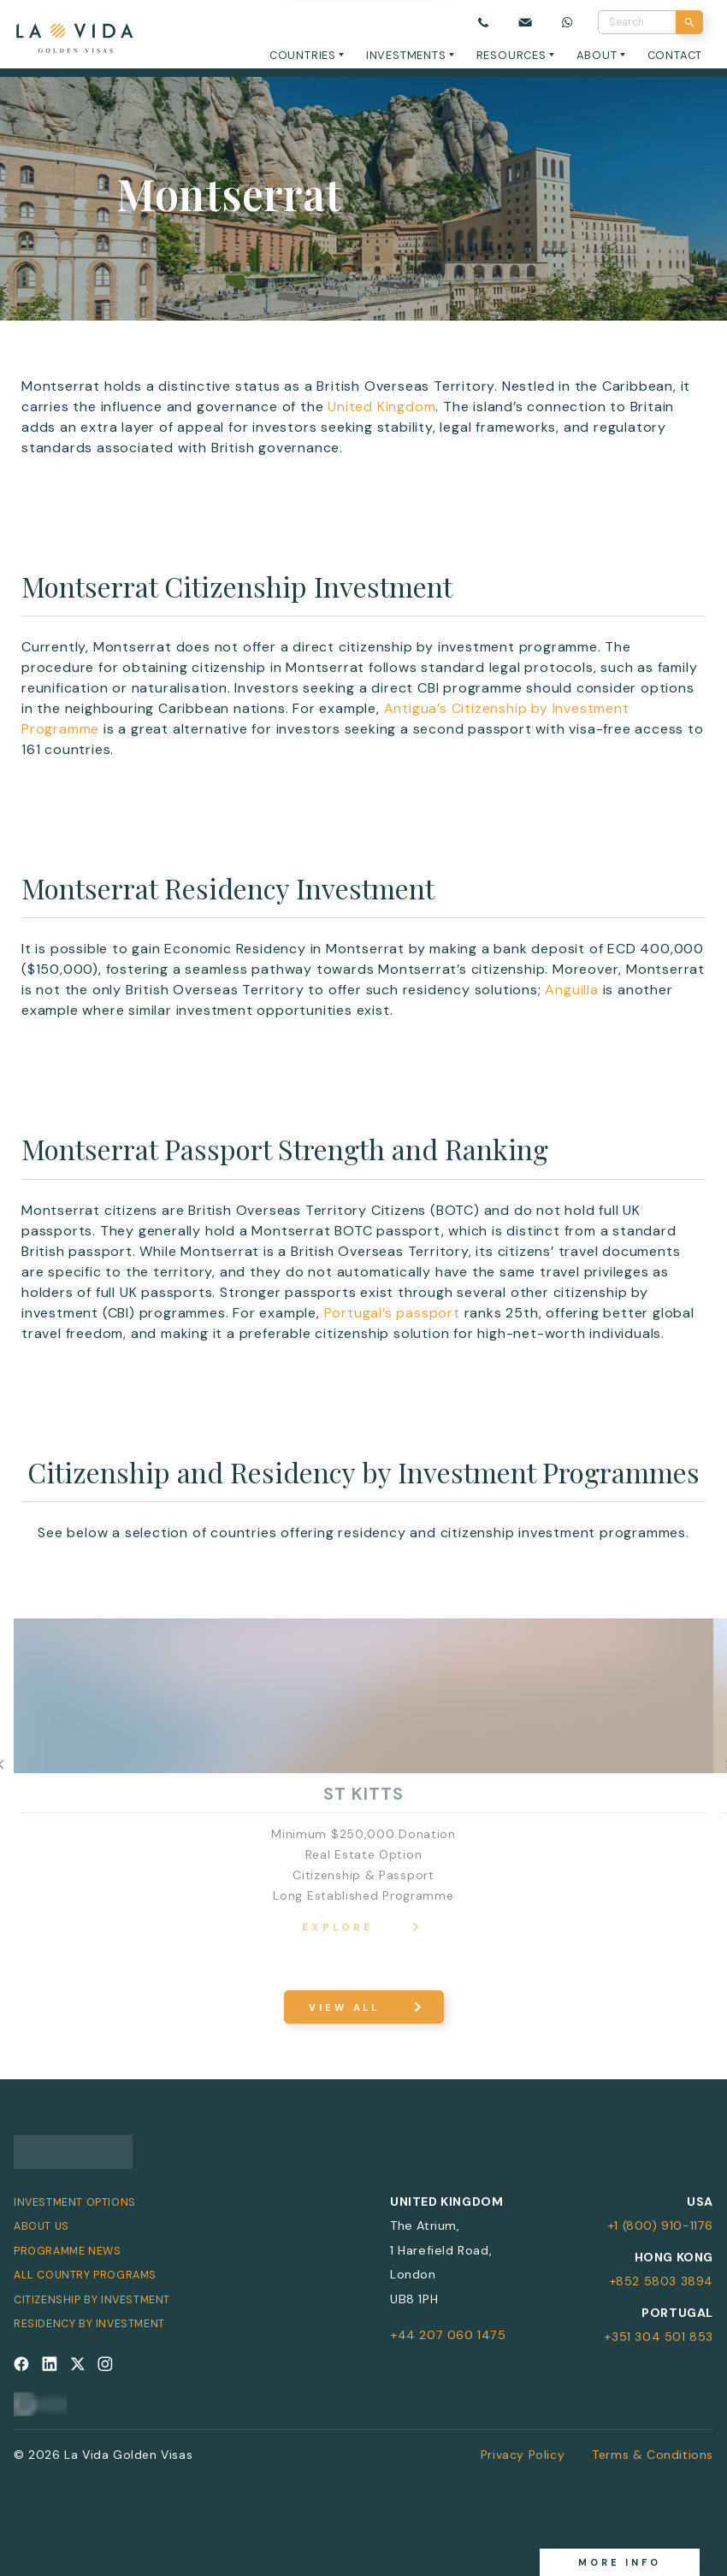 The image size is (727, 2576). I want to click on Terms & Conditions, so click(652, 2454).